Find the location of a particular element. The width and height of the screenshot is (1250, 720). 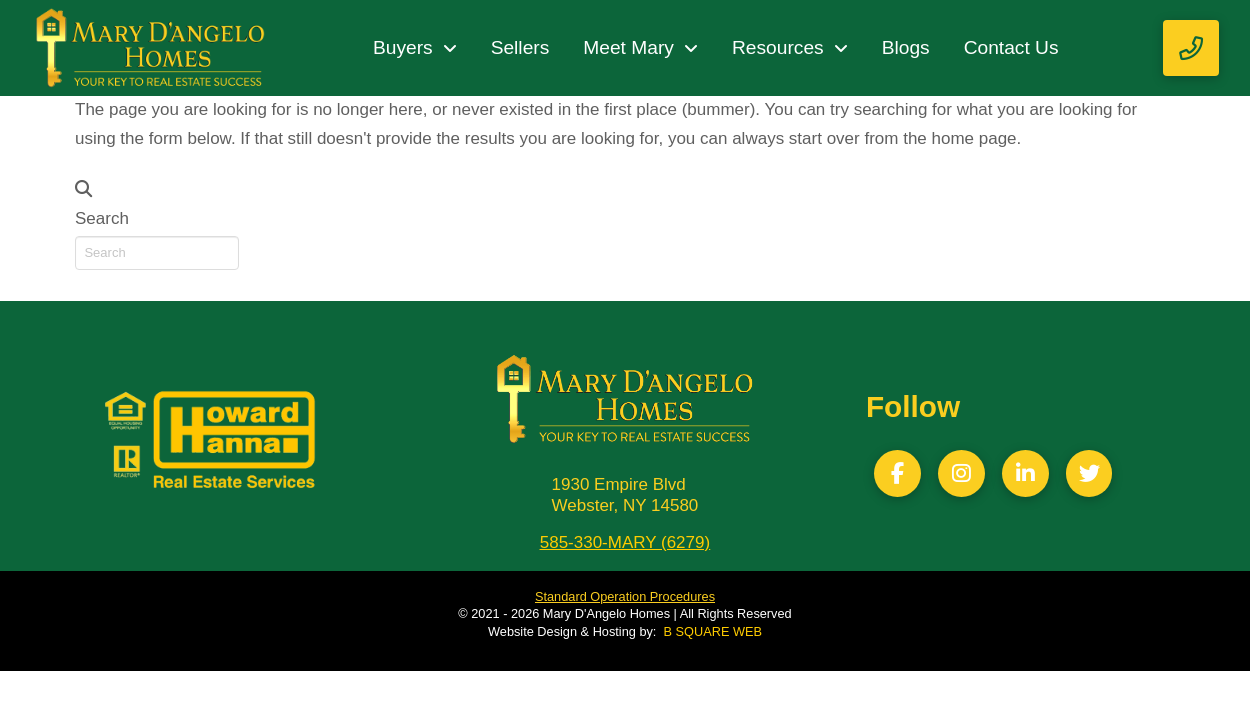

585-330-MARY (6279) is located at coordinates (625, 542).